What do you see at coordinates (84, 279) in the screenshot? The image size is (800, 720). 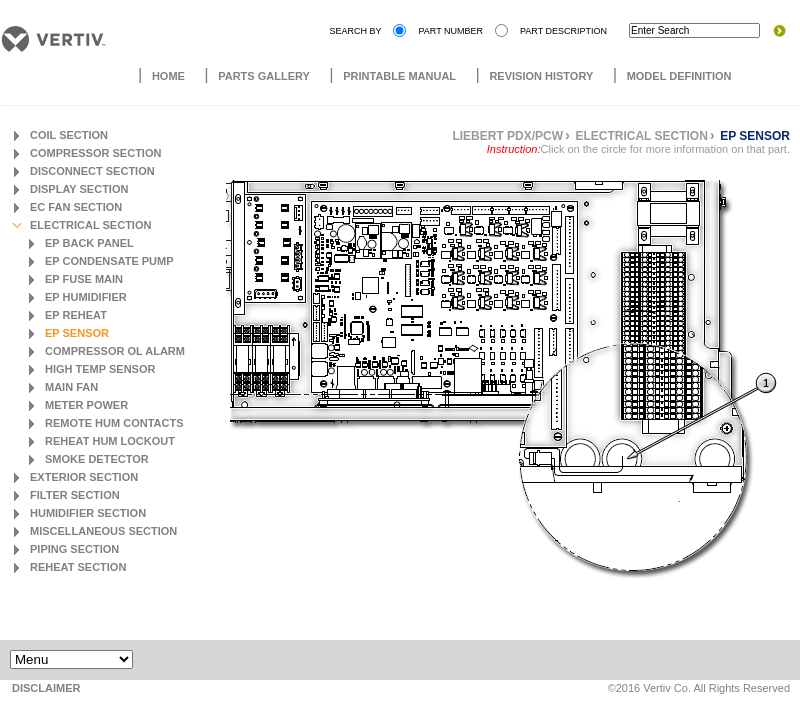 I see `EP Fuse Main` at bounding box center [84, 279].